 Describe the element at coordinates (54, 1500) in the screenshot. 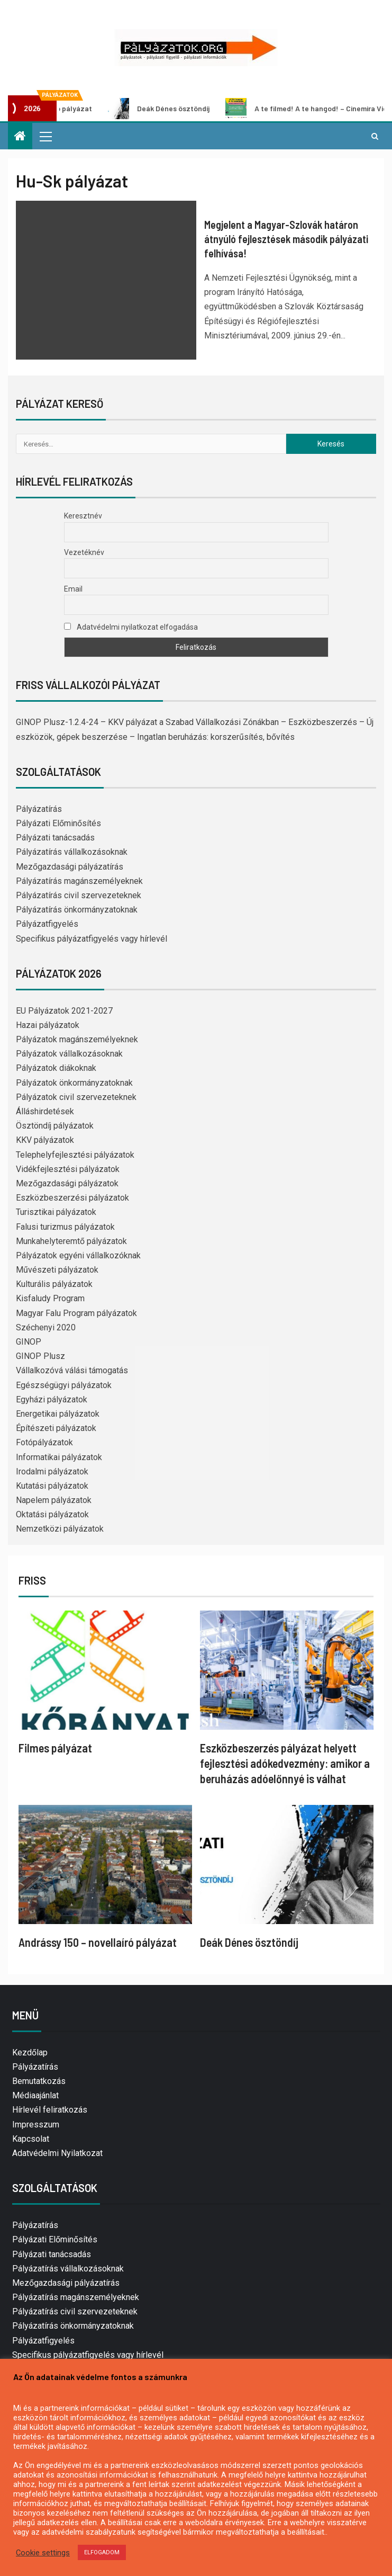

I see `Napelem pályázatok` at that location.